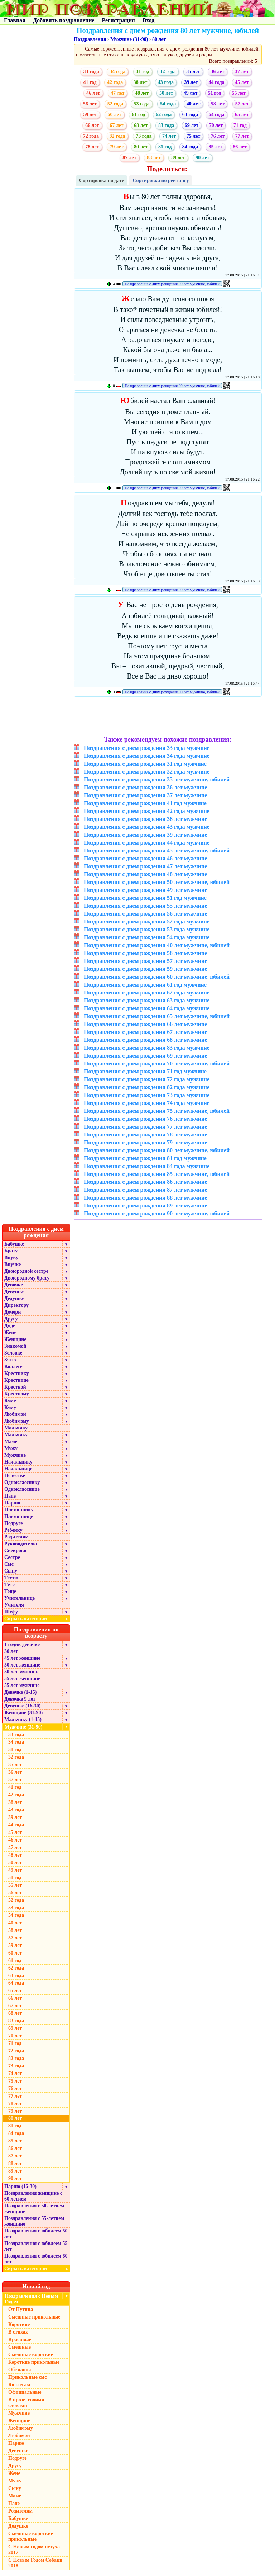 Image resolution: width=275 pixels, height=2576 pixels. Describe the element at coordinates (116, 125) in the screenshot. I see `67 лет` at that location.